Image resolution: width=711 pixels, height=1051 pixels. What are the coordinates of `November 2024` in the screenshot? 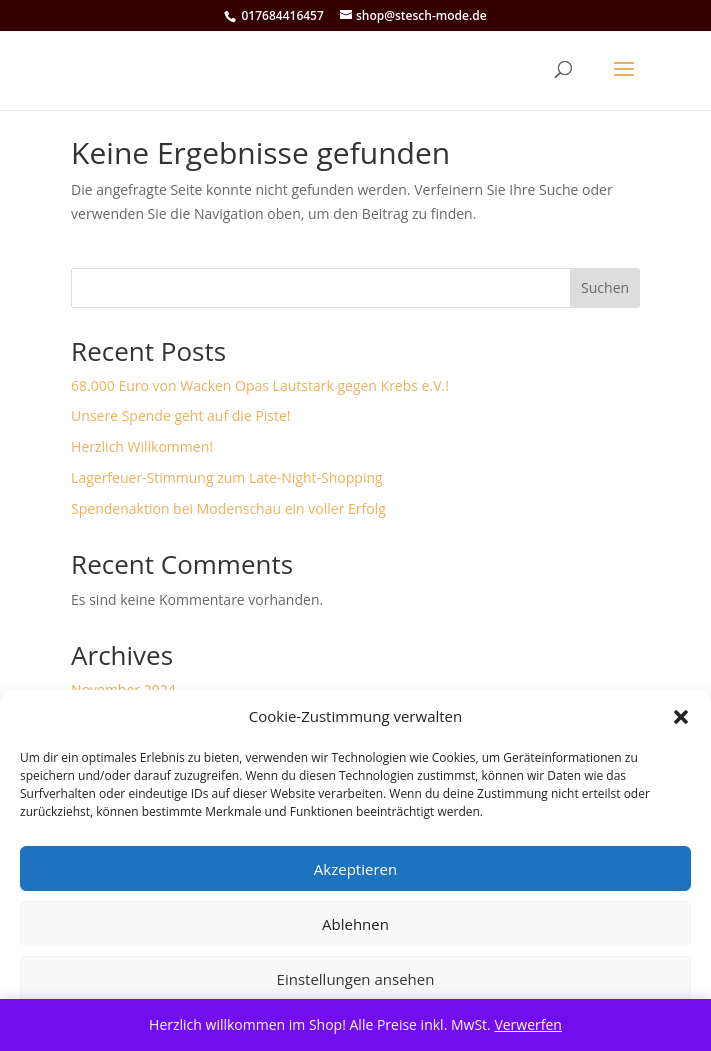 It's located at (123, 689).